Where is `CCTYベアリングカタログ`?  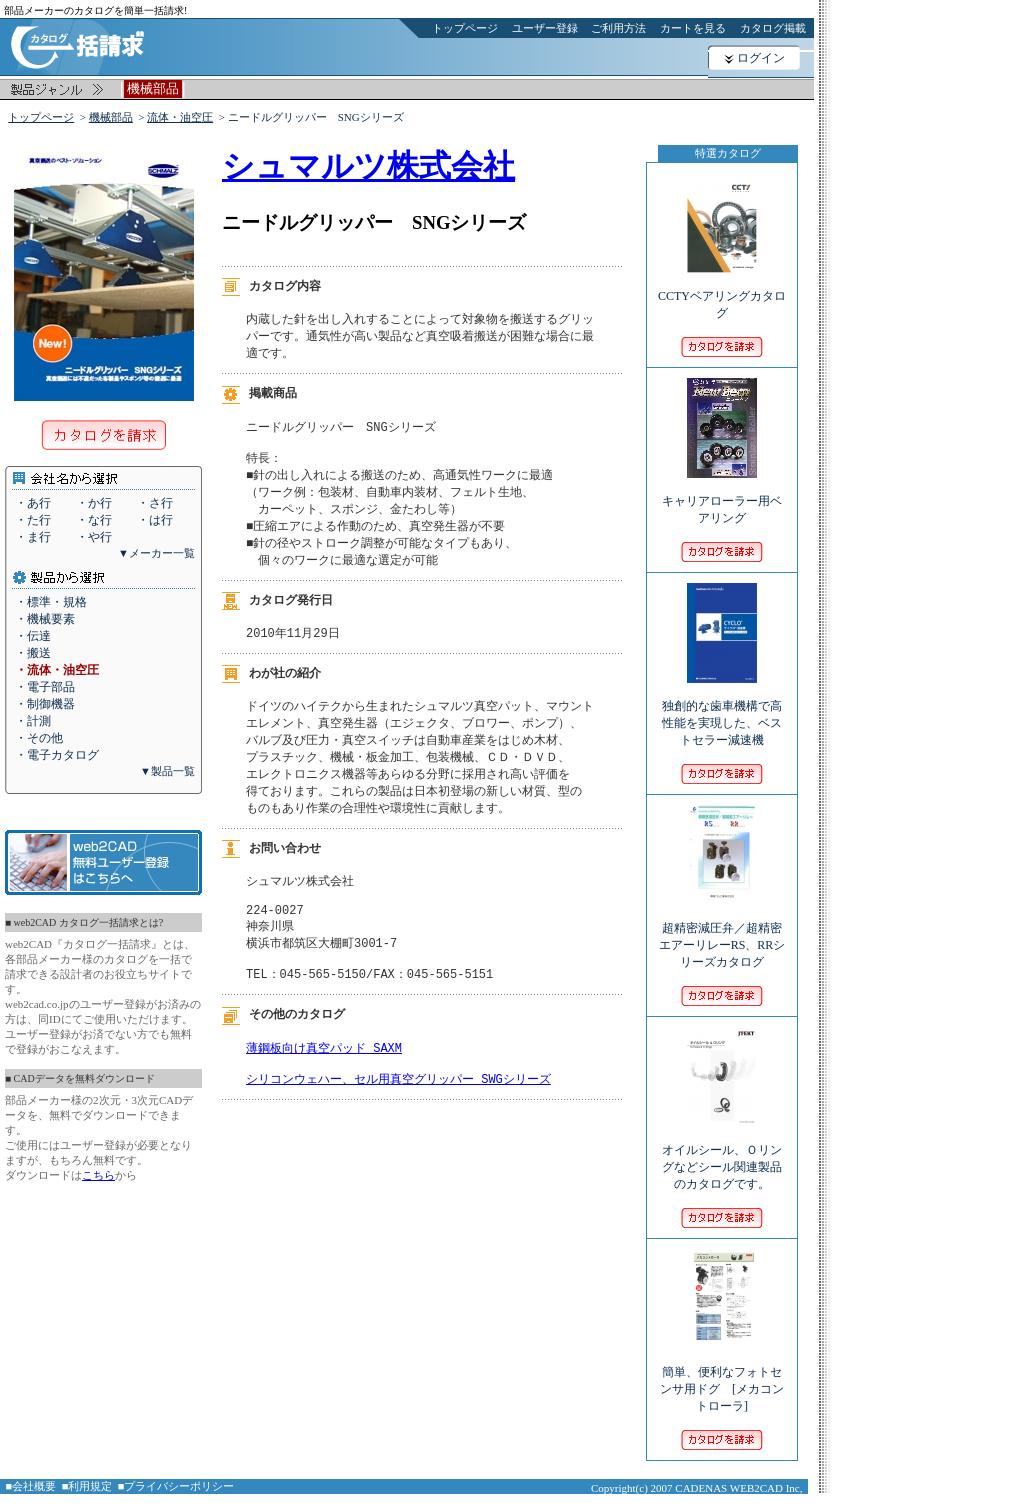 CCTYベアリングカタログ is located at coordinates (722, 291).